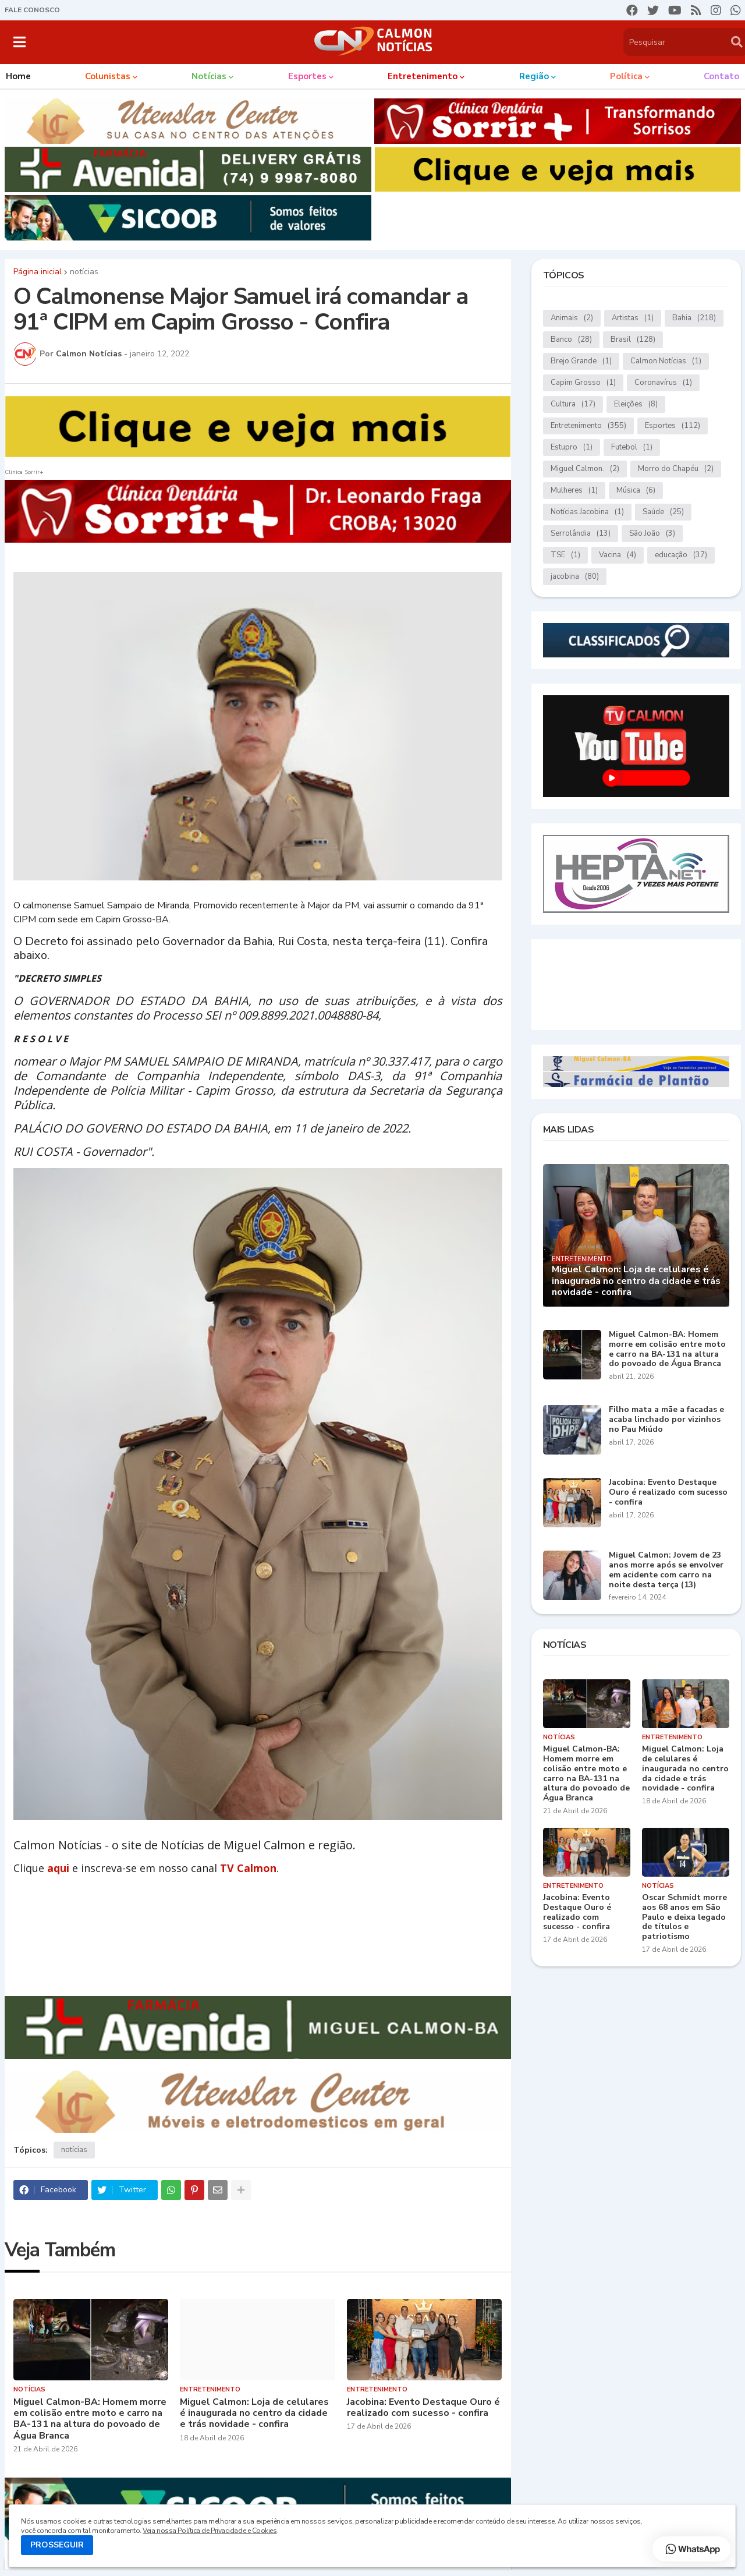 The image size is (745, 2576). I want to click on São João, so click(652, 533).